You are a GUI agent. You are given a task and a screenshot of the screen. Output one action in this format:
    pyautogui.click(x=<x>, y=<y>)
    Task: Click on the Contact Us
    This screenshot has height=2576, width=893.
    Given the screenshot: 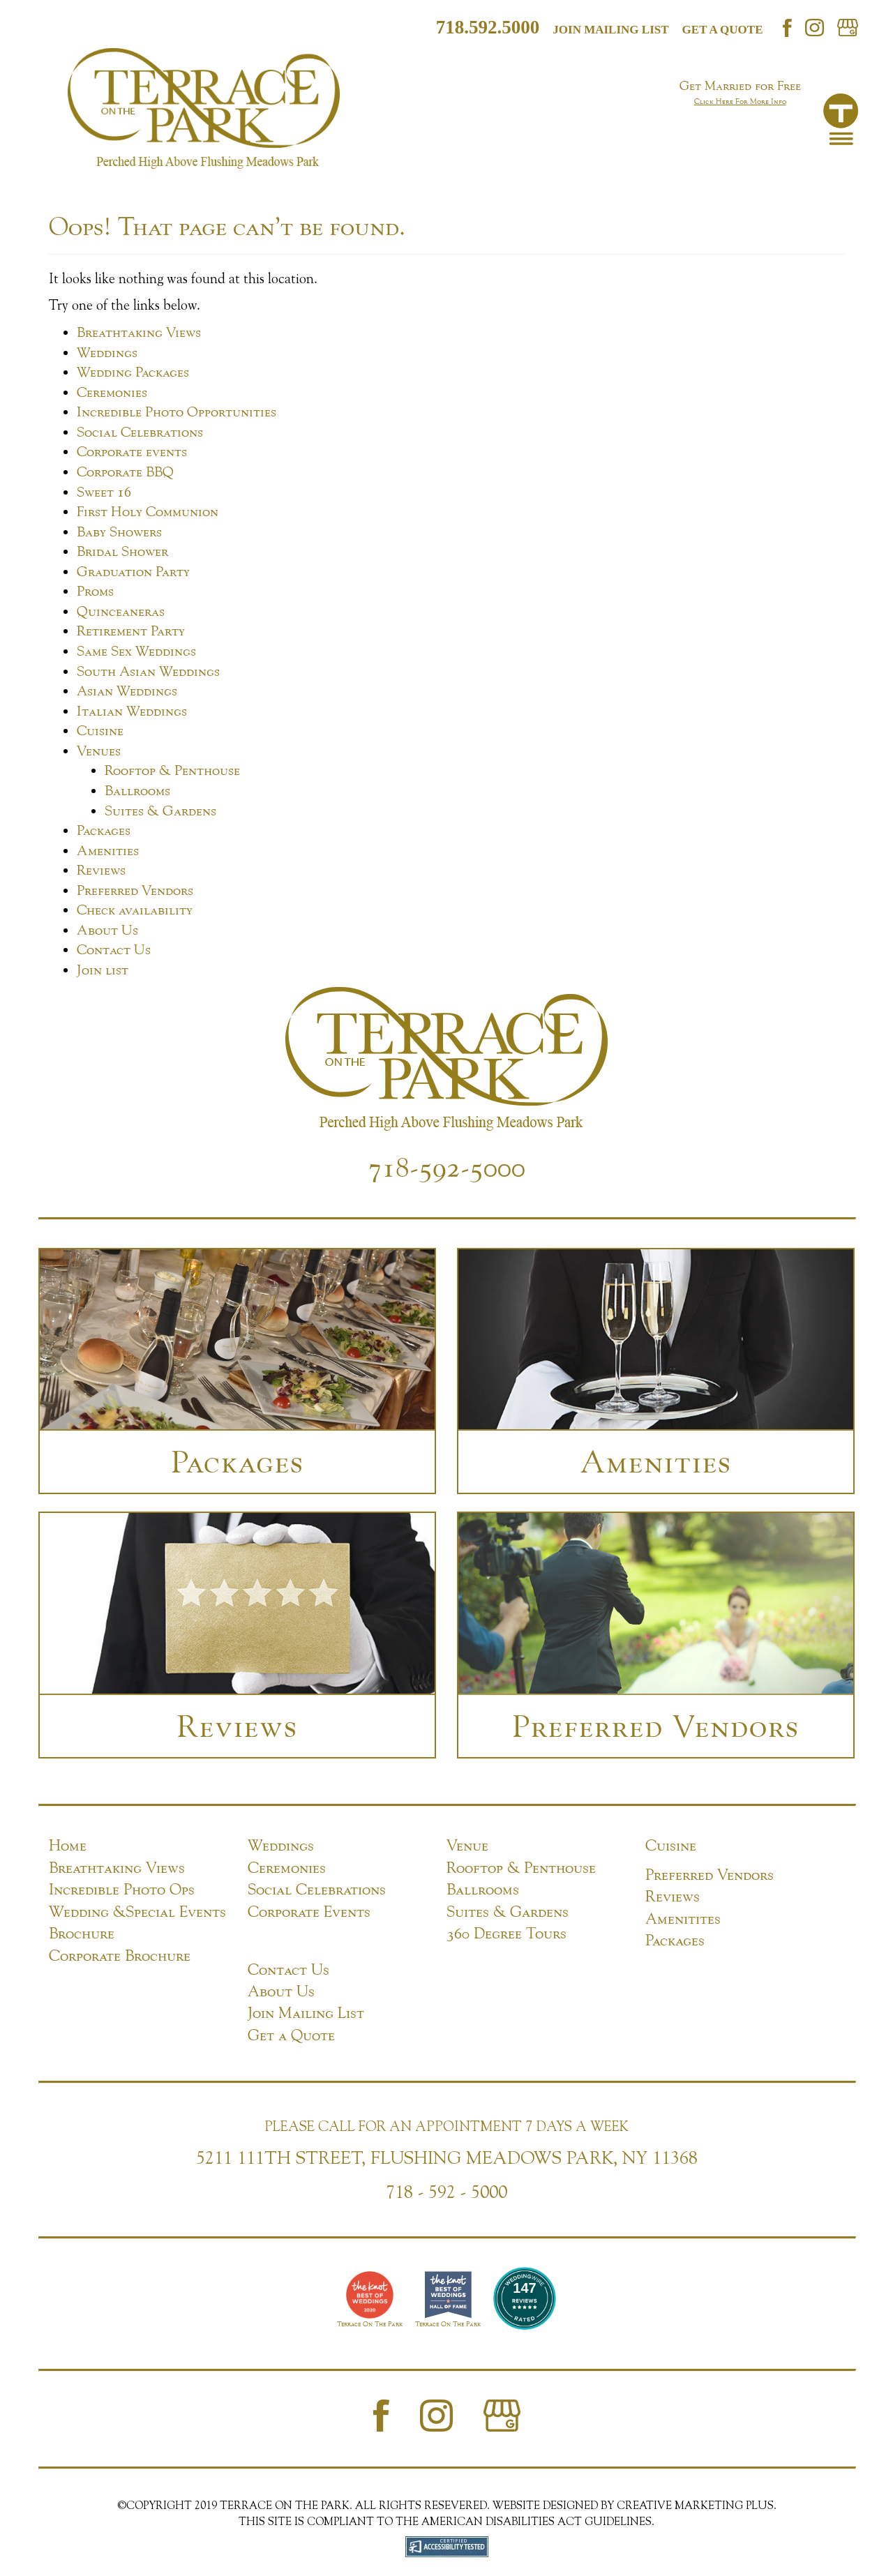 What is the action you would take?
    pyautogui.click(x=114, y=949)
    